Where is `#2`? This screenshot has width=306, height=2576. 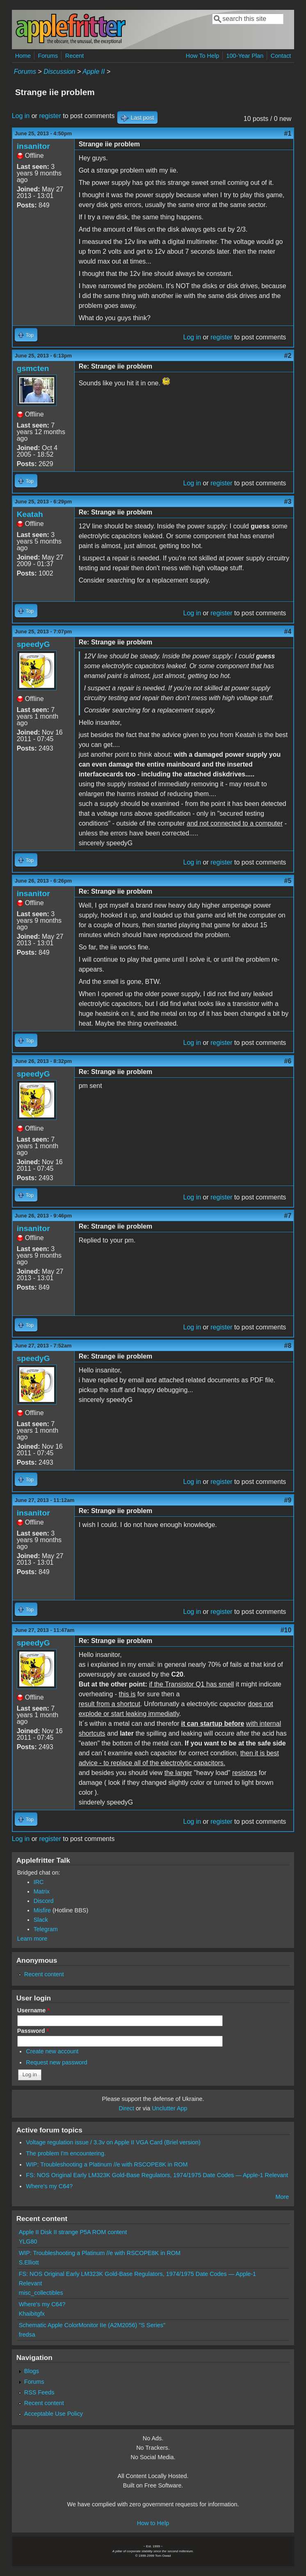 #2 is located at coordinates (288, 355).